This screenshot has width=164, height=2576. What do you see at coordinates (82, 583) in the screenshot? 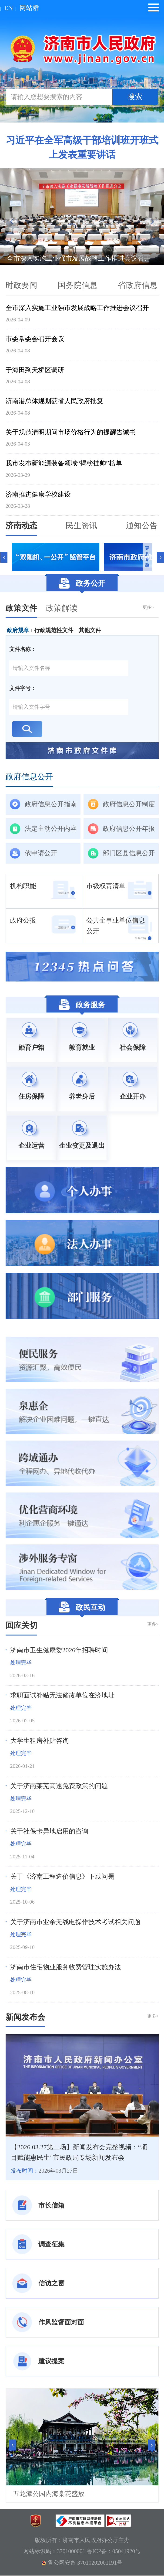
I see `政务公开` at bounding box center [82, 583].